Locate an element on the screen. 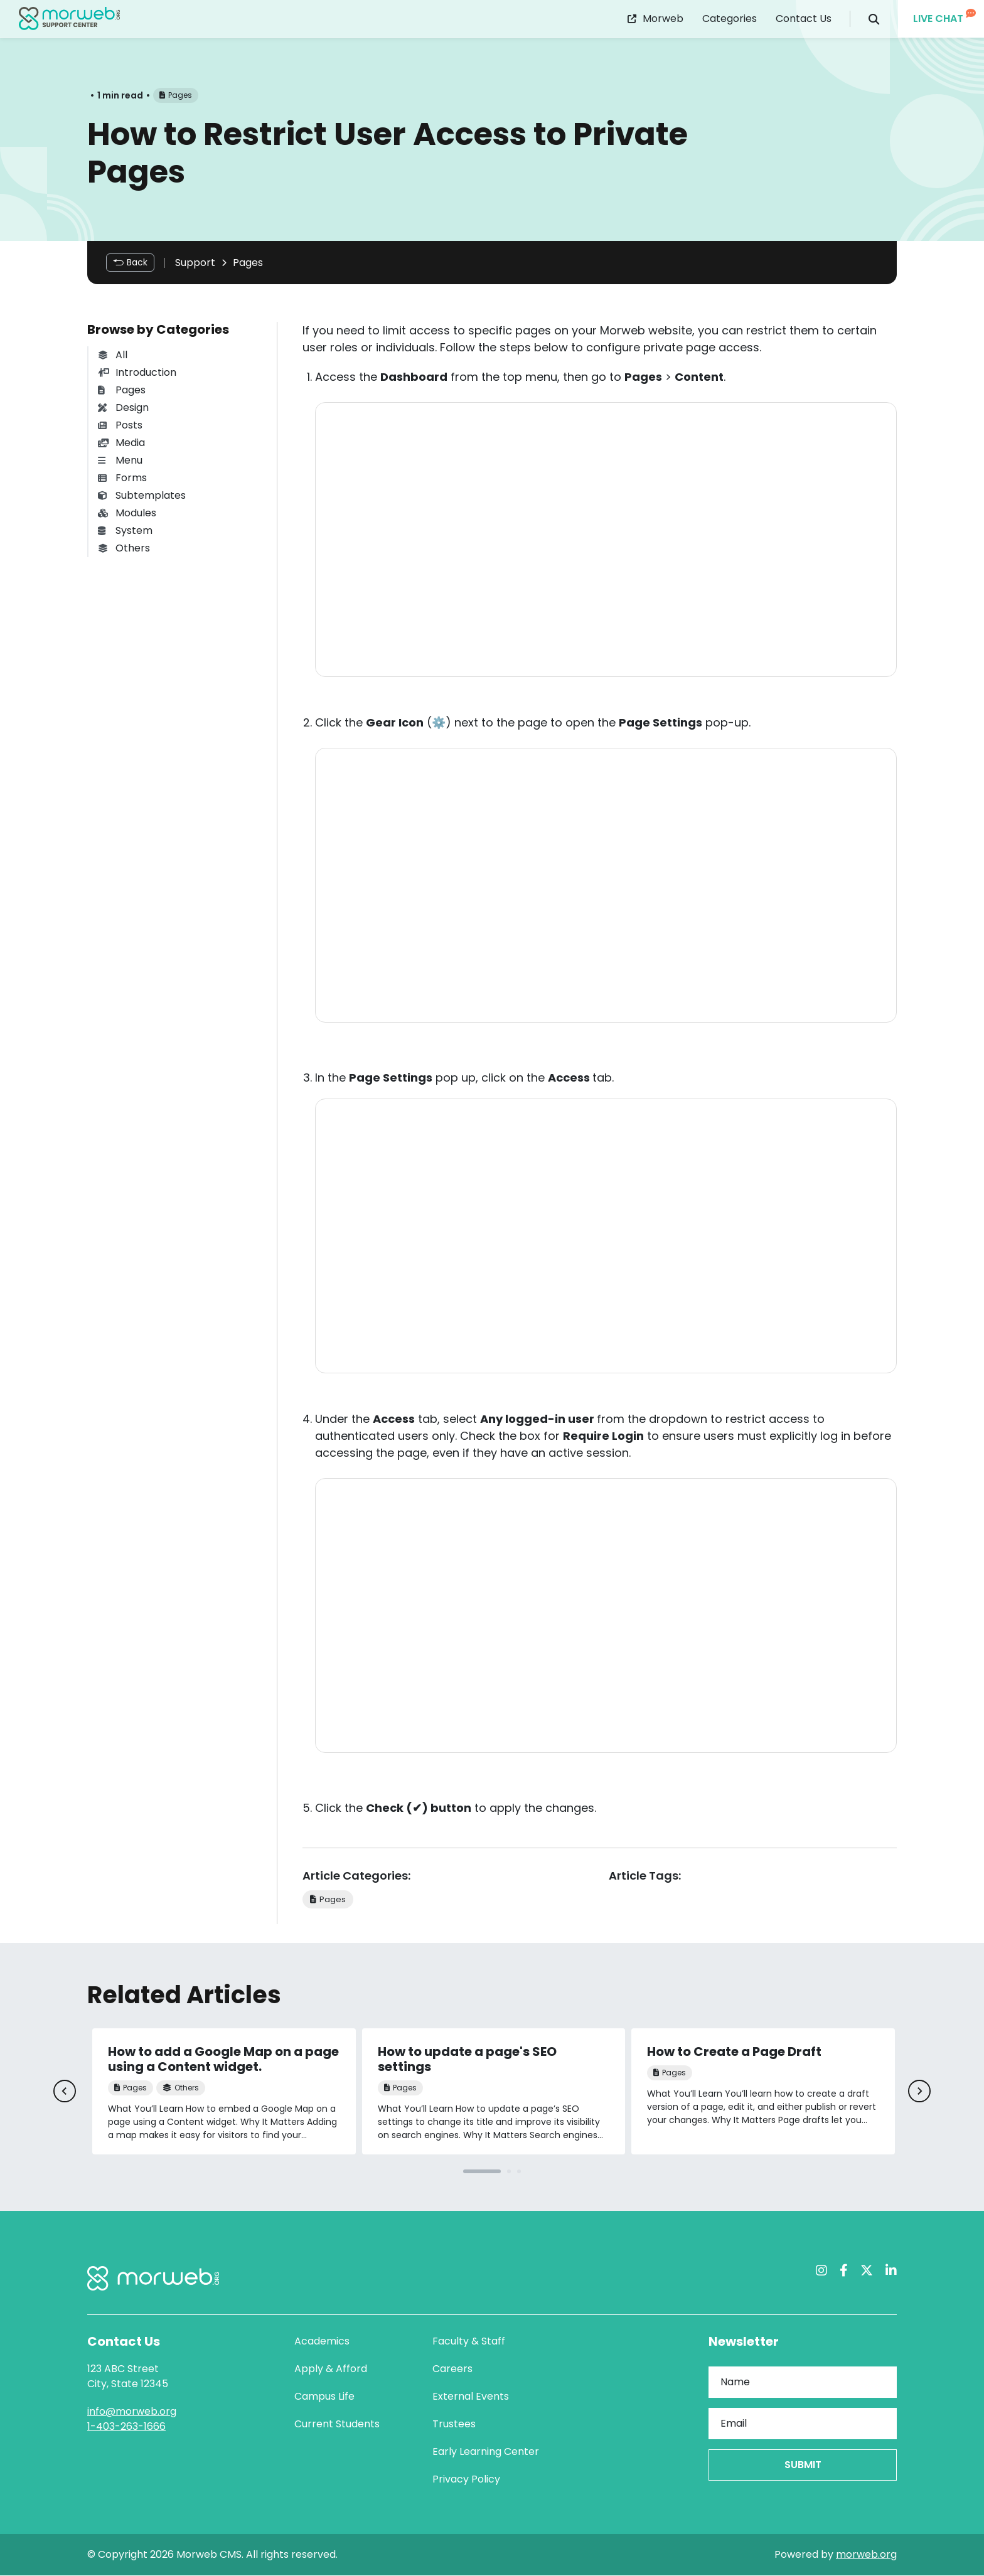  System is located at coordinates (125, 530).